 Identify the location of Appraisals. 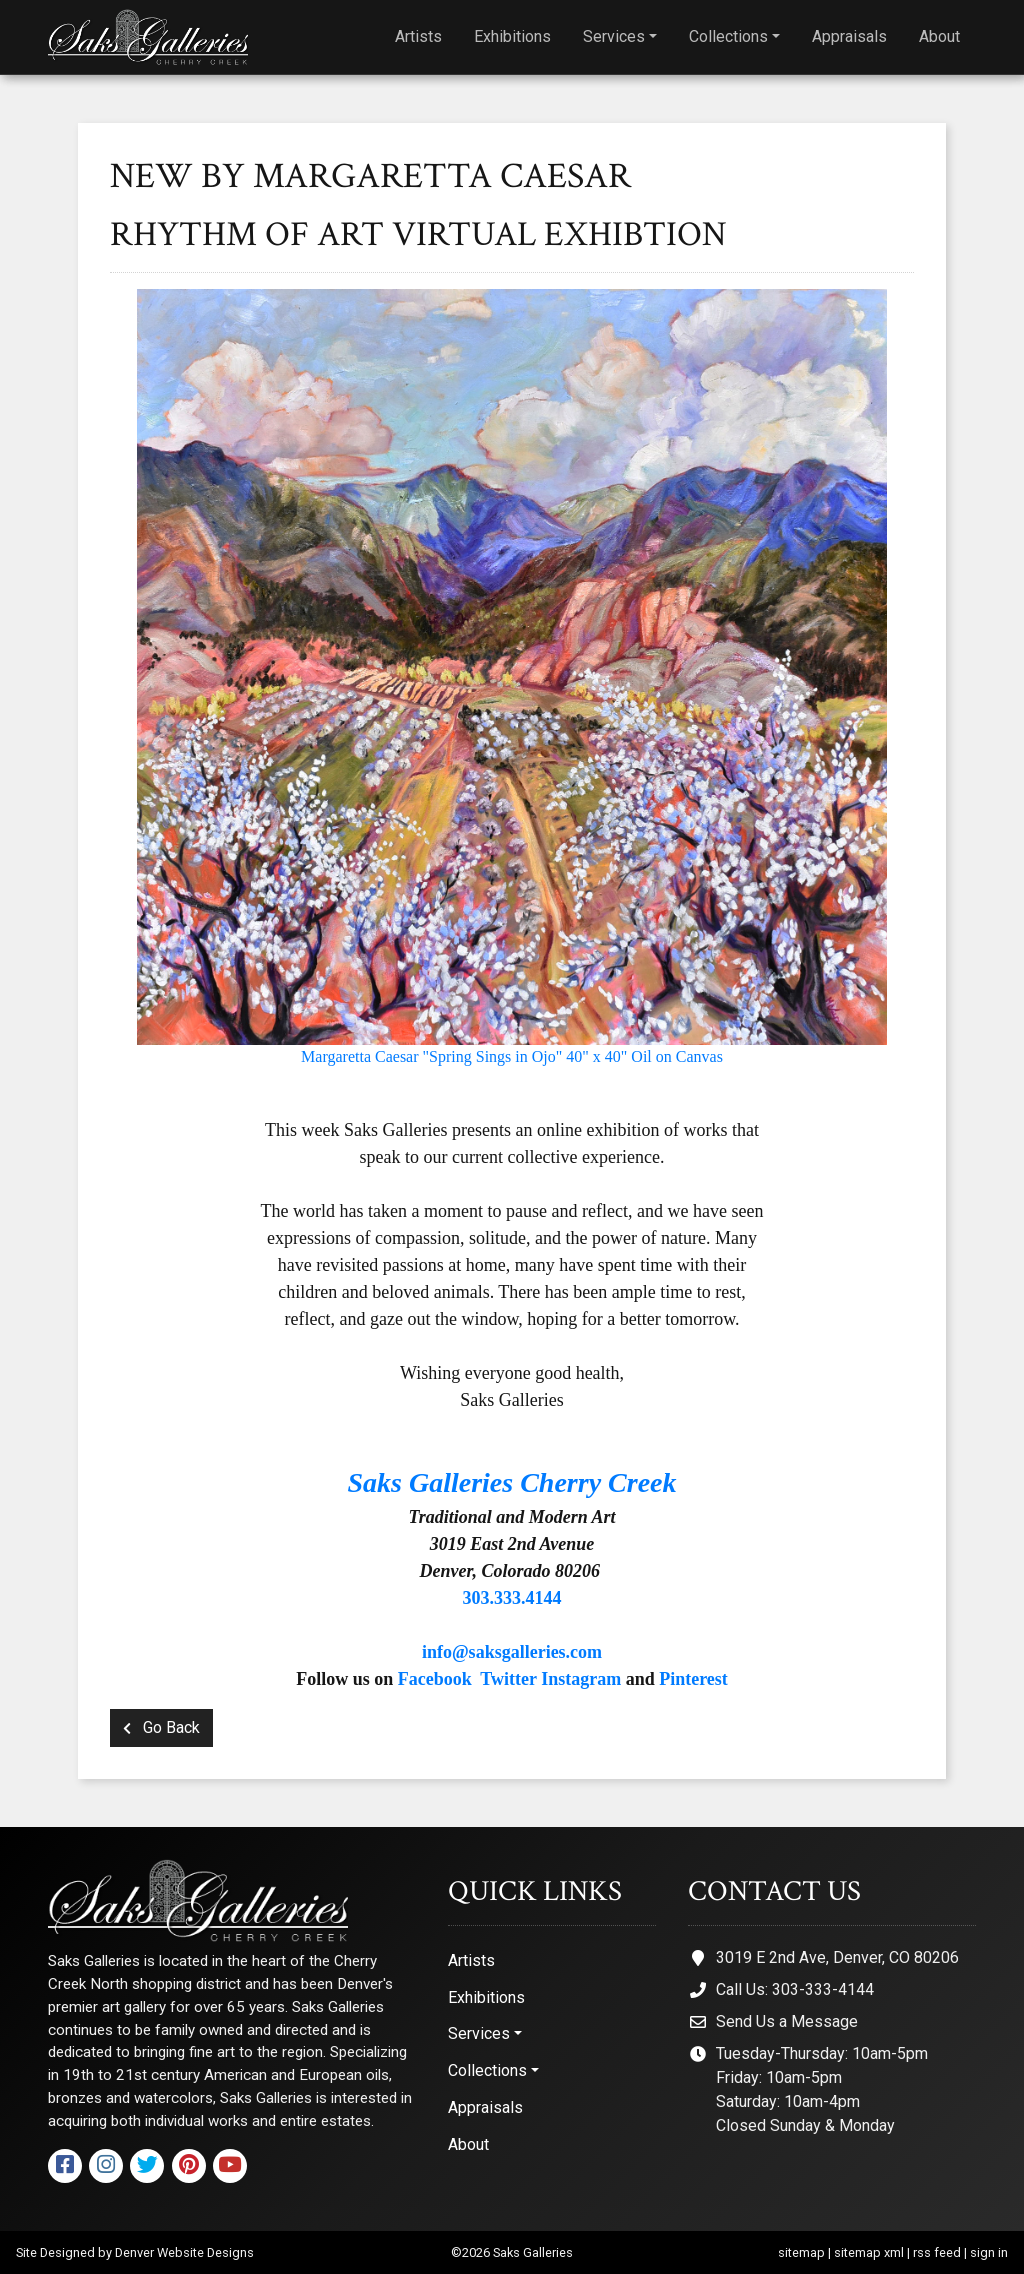
(849, 36).